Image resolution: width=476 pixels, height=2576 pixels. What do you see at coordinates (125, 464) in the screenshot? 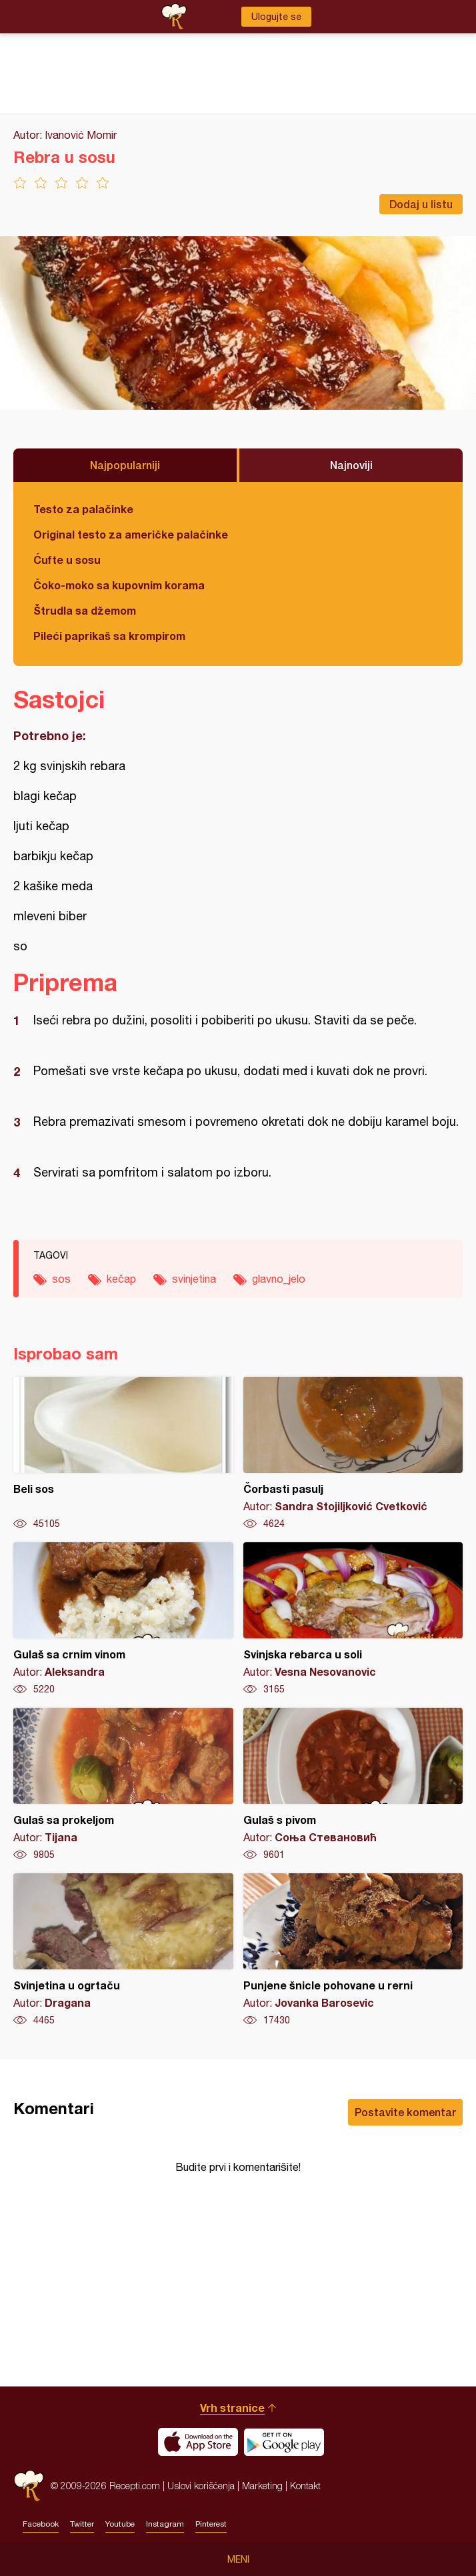
I see `Najpopularniji` at bounding box center [125, 464].